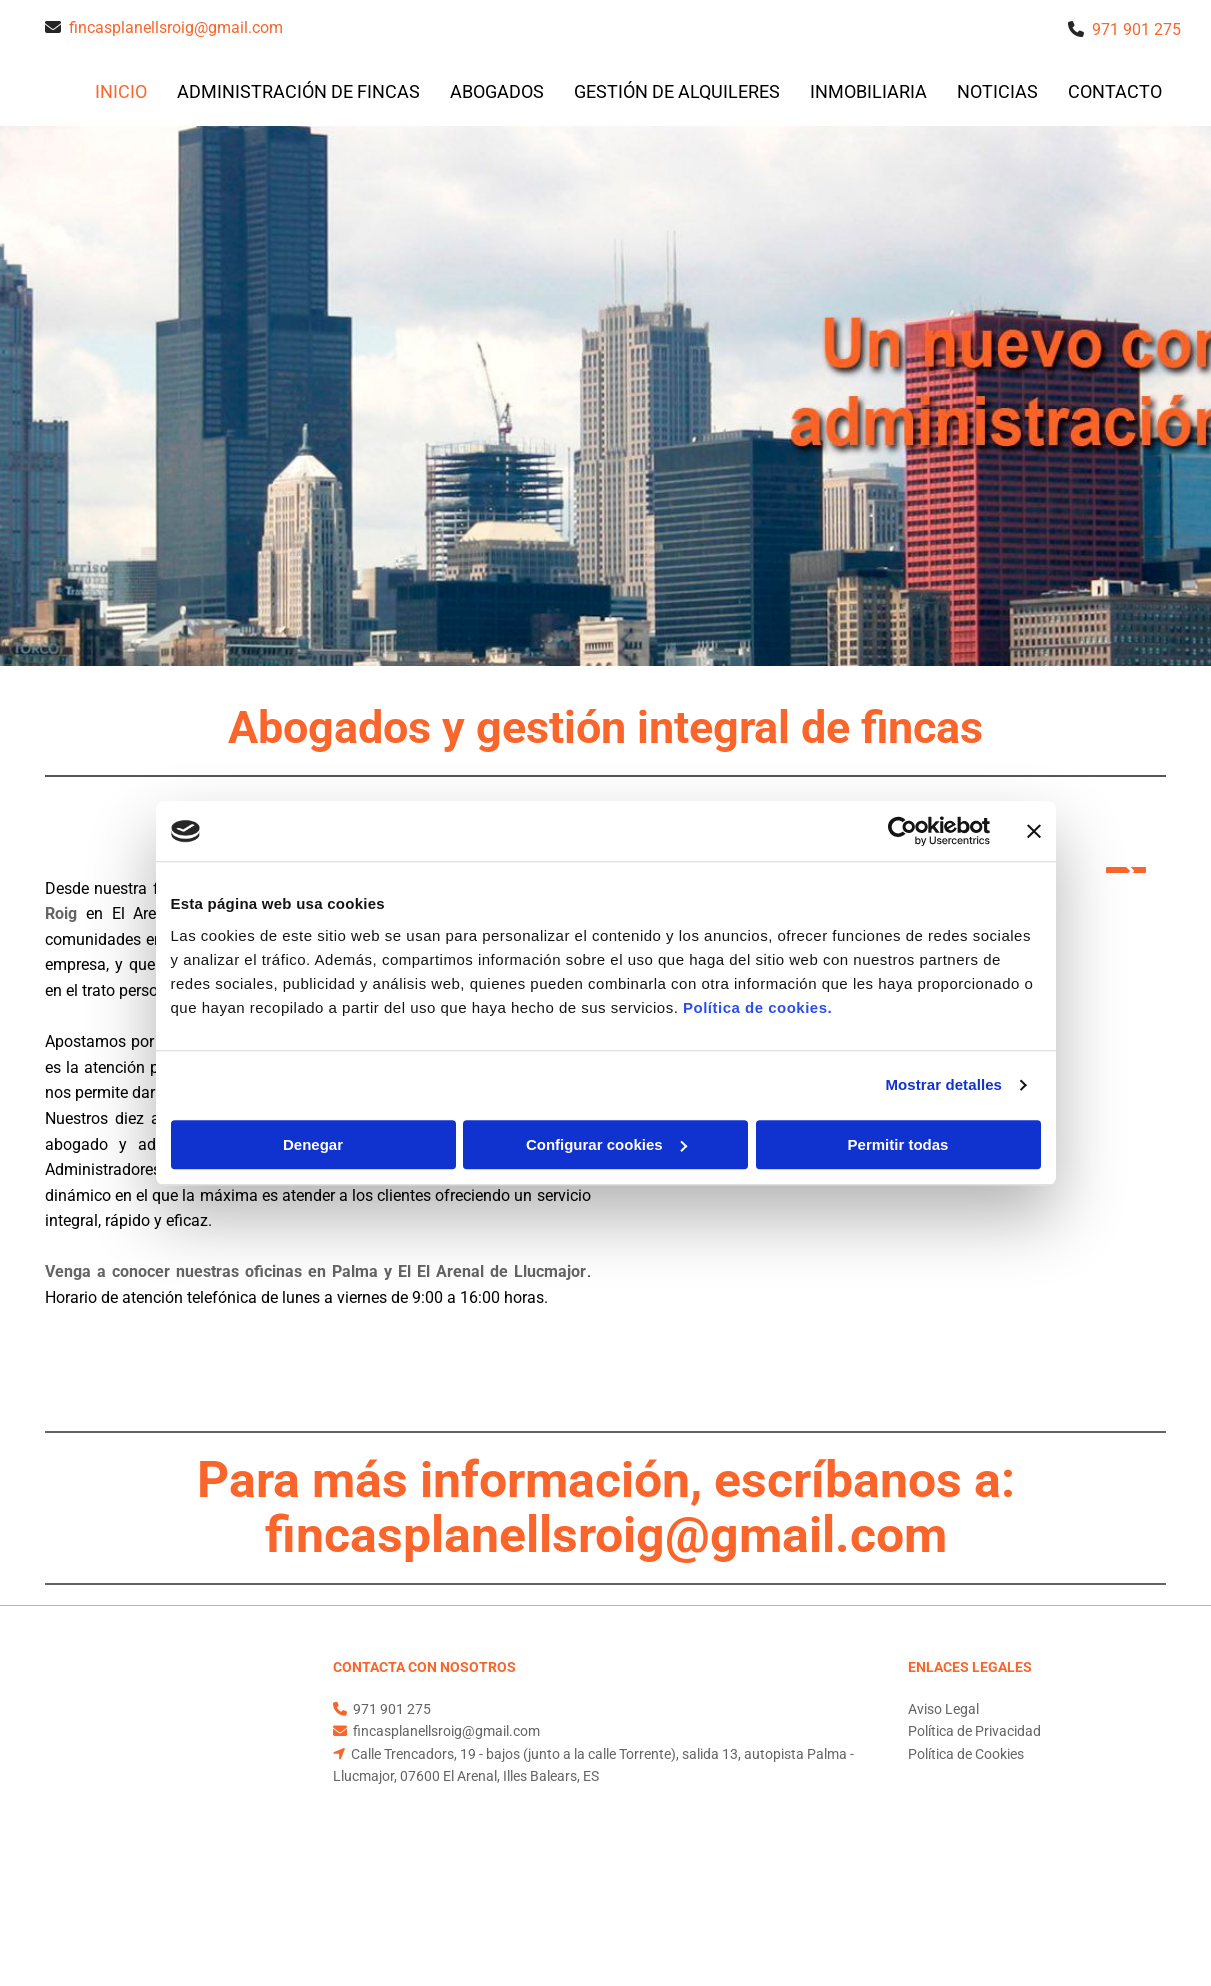 The width and height of the screenshot is (1211, 1986). What do you see at coordinates (677, 91) in the screenshot?
I see `Gestión de alquileres [Gestión de alquileres links]` at bounding box center [677, 91].